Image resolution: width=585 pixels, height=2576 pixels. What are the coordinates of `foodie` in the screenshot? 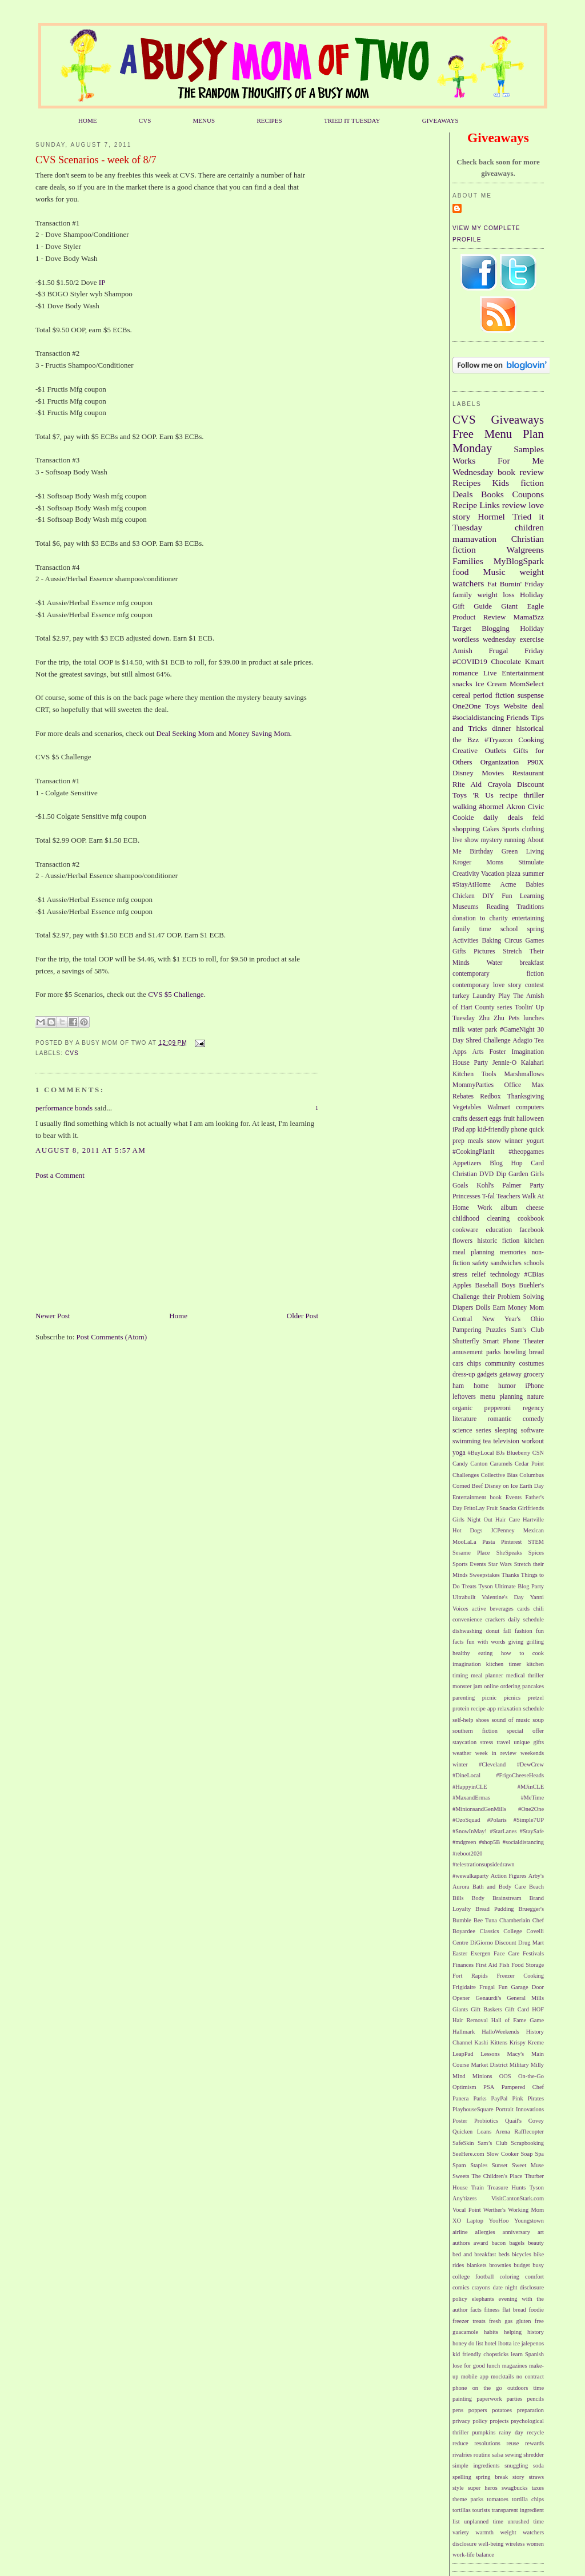 It's located at (536, 2310).